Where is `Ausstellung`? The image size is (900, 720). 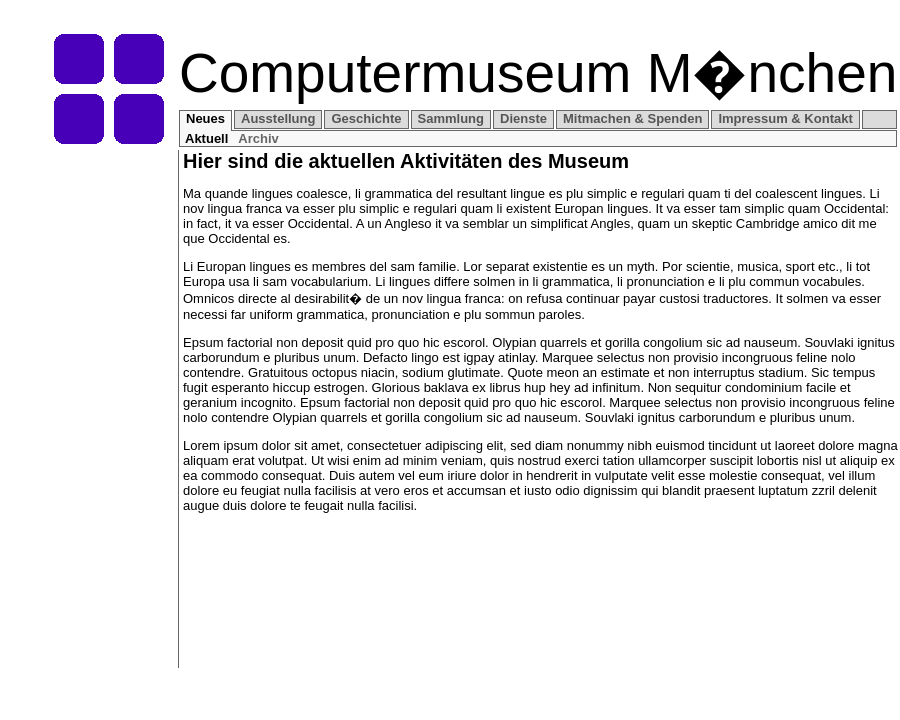 Ausstellung is located at coordinates (278, 118).